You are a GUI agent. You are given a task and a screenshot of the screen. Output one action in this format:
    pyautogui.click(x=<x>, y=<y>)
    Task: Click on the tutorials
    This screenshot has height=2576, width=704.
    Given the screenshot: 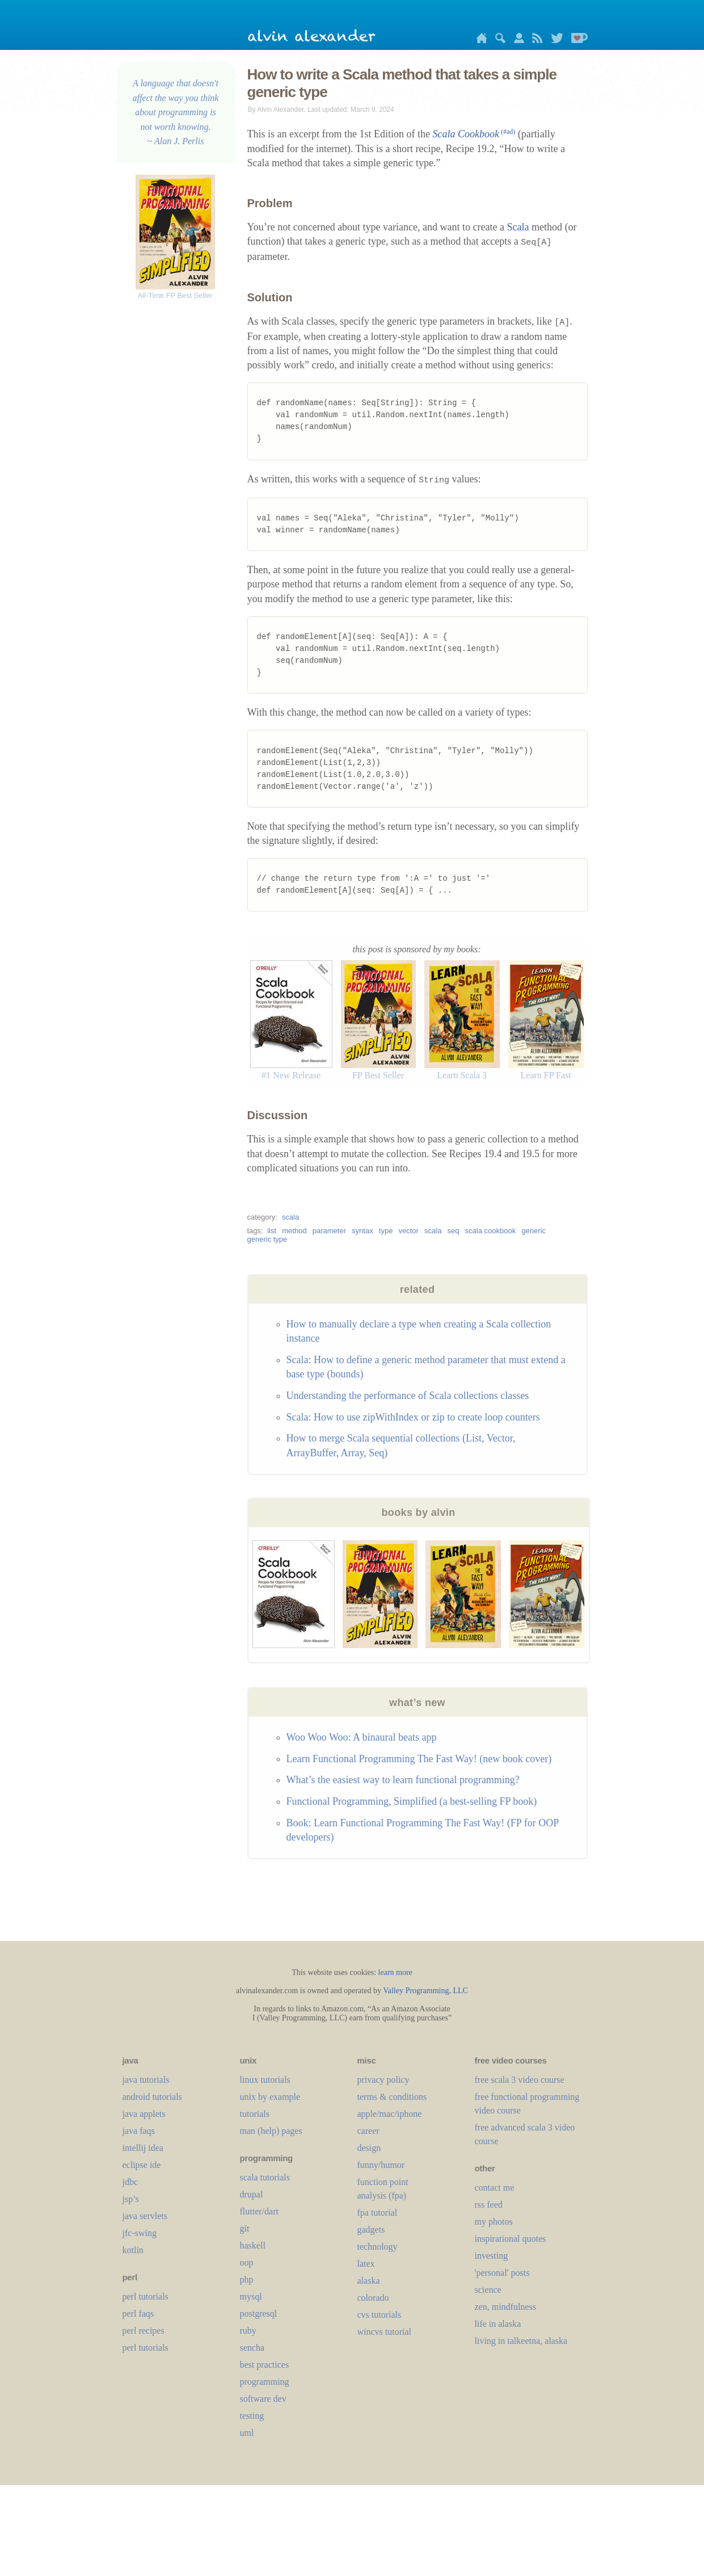 What is the action you would take?
    pyautogui.click(x=254, y=2114)
    